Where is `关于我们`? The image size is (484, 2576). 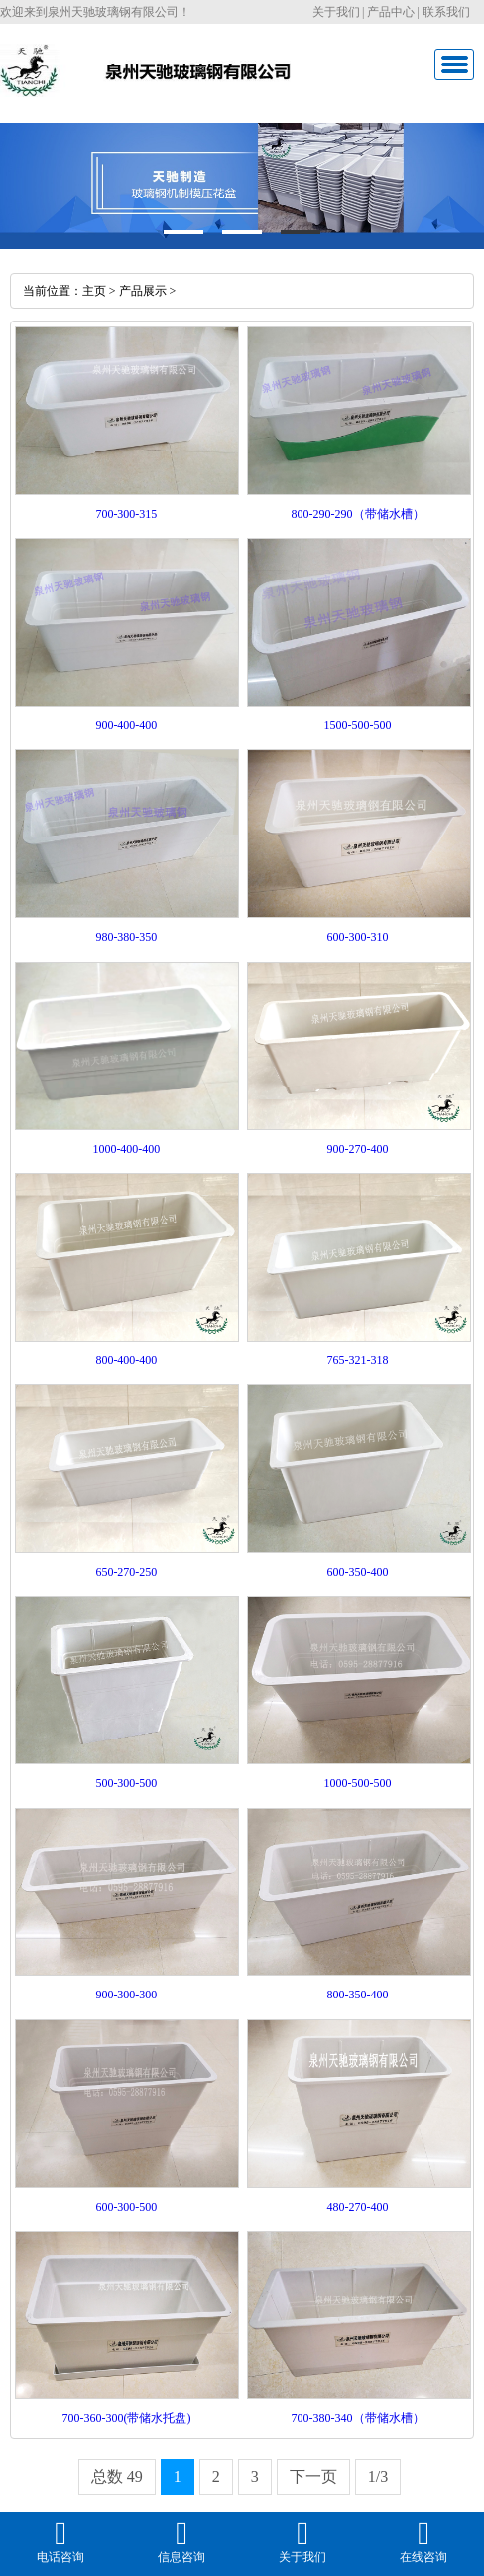
关于我们 is located at coordinates (336, 12).